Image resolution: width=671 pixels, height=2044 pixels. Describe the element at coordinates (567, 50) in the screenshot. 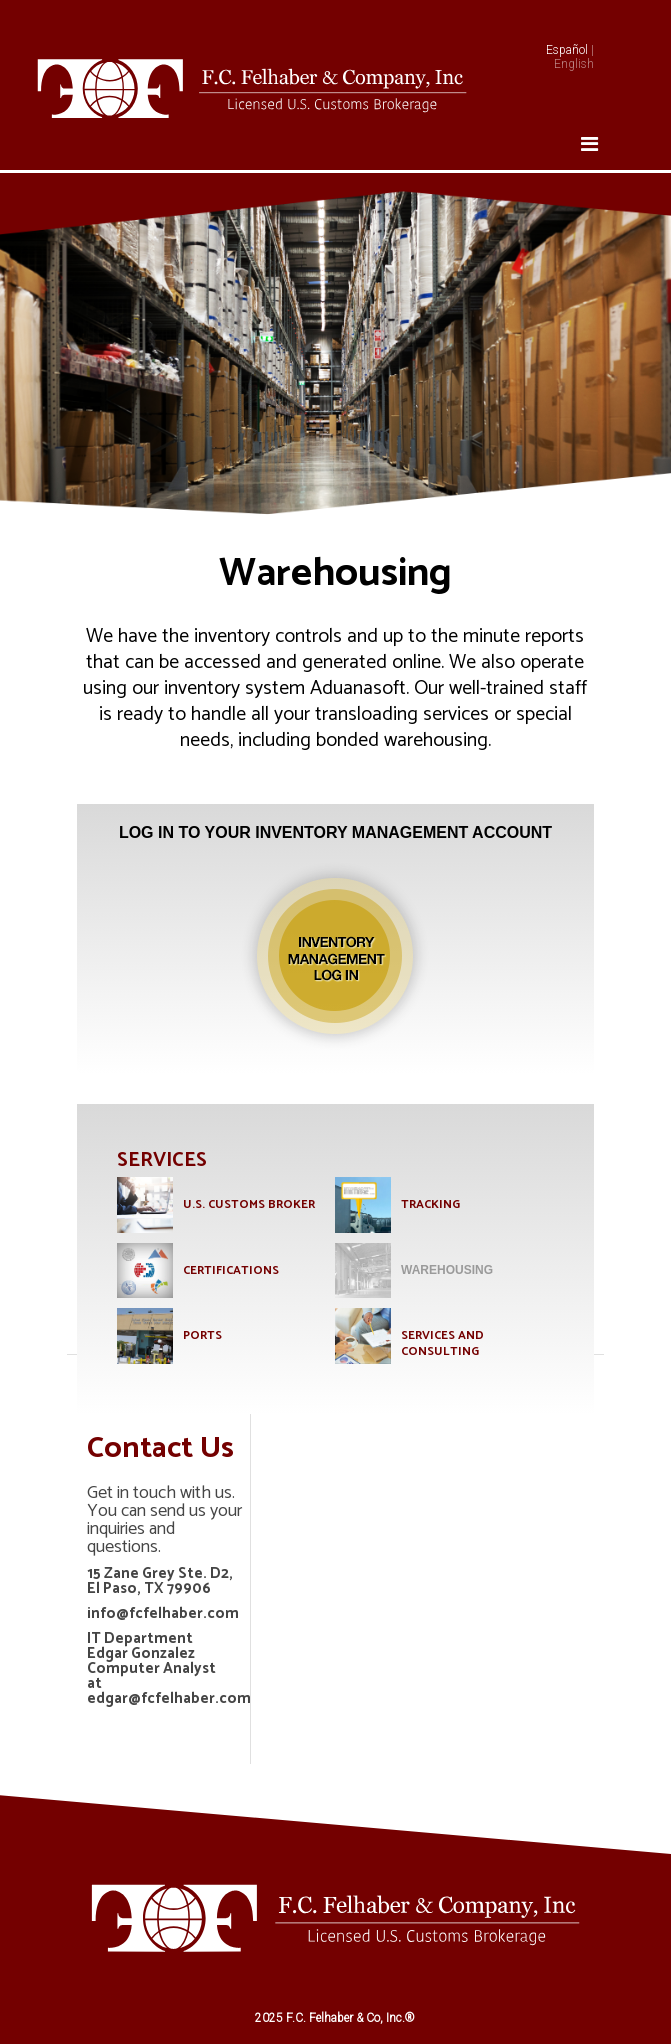

I see `Español` at that location.